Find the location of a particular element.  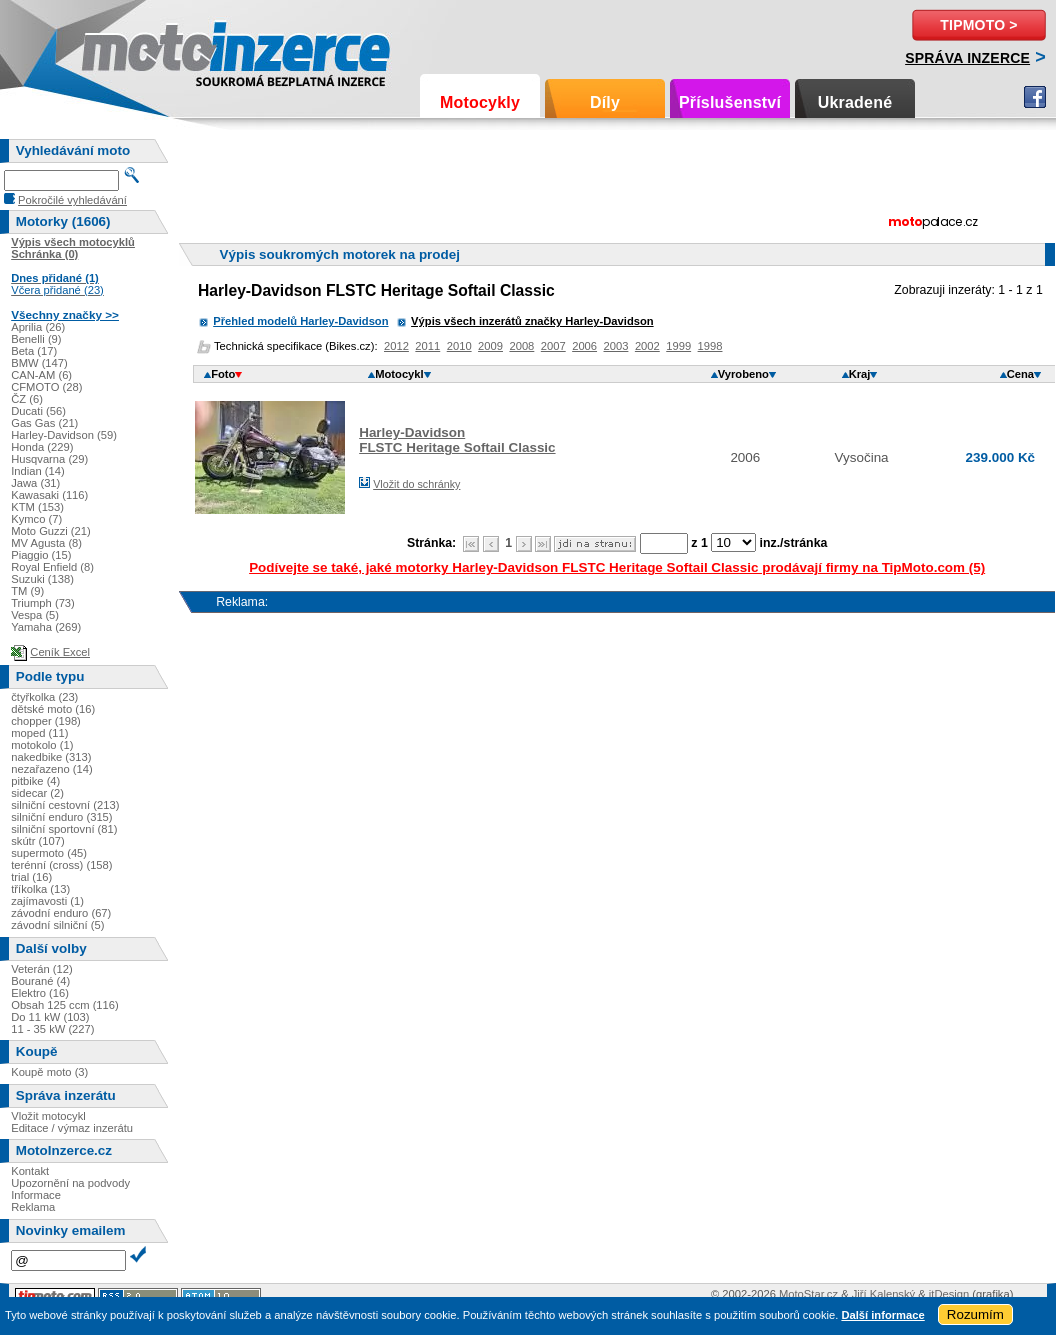

Motocykly is located at coordinates (480, 102).